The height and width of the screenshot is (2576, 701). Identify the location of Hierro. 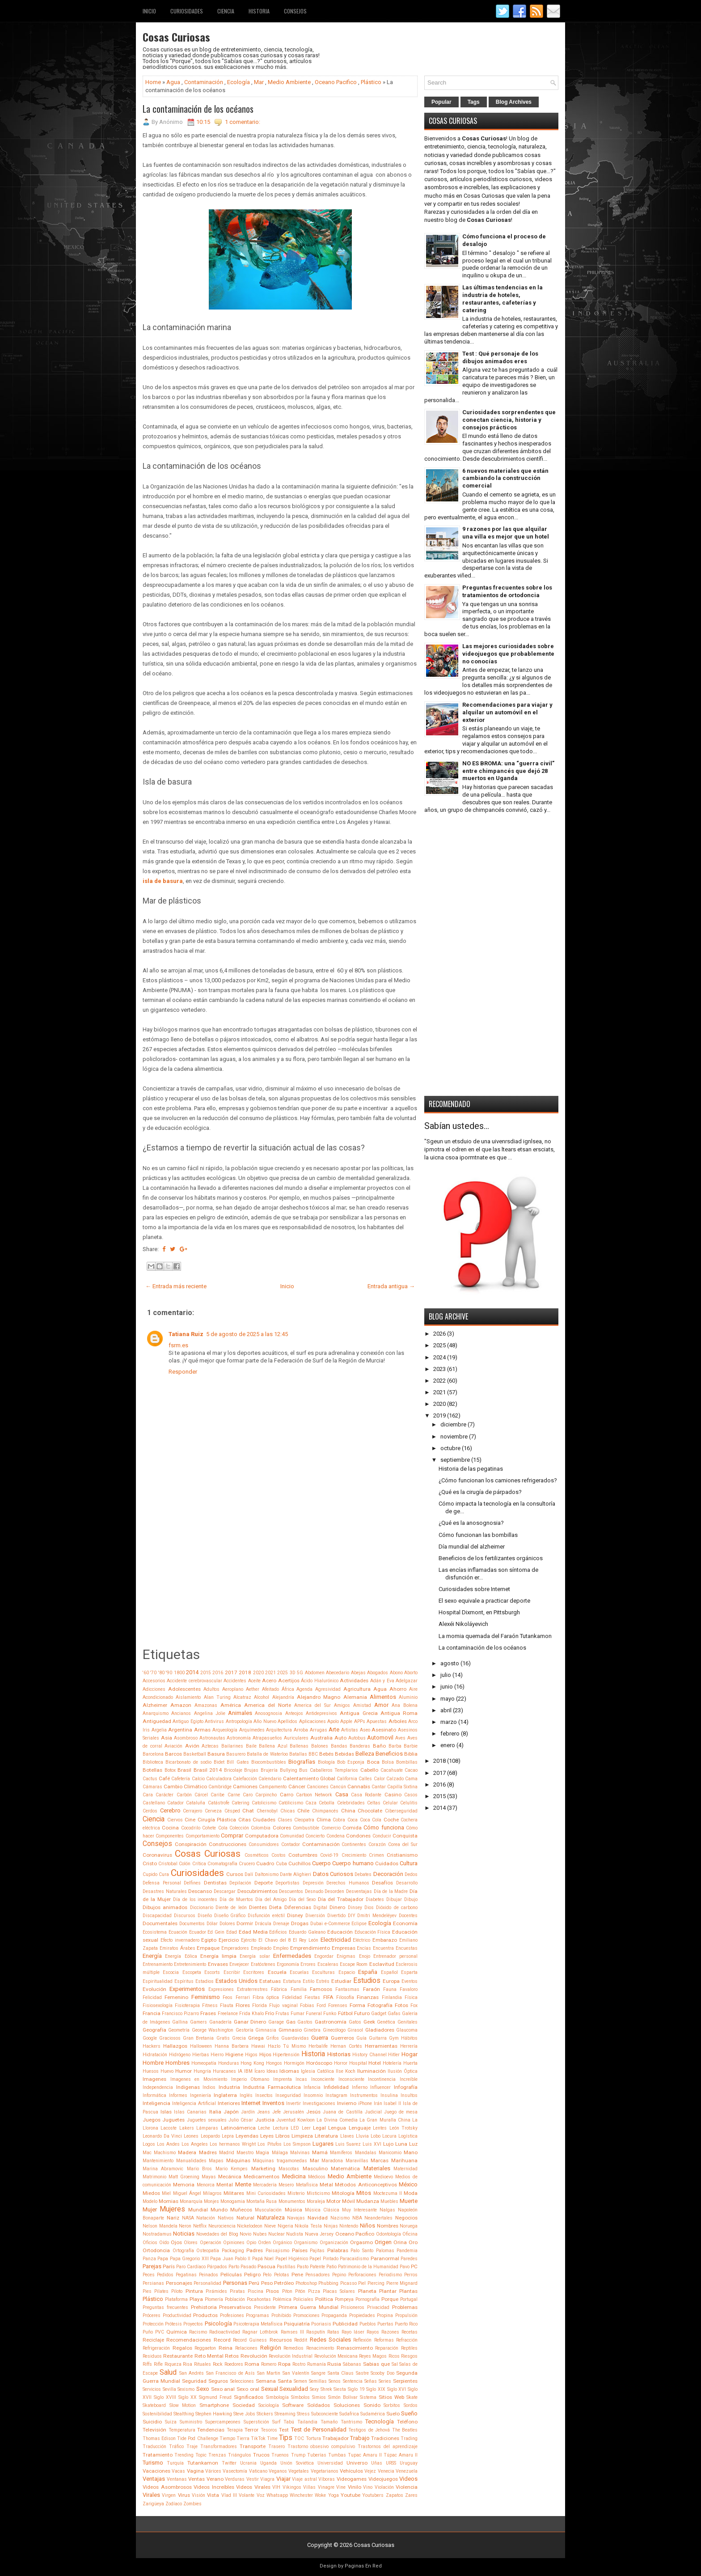
(217, 2055).